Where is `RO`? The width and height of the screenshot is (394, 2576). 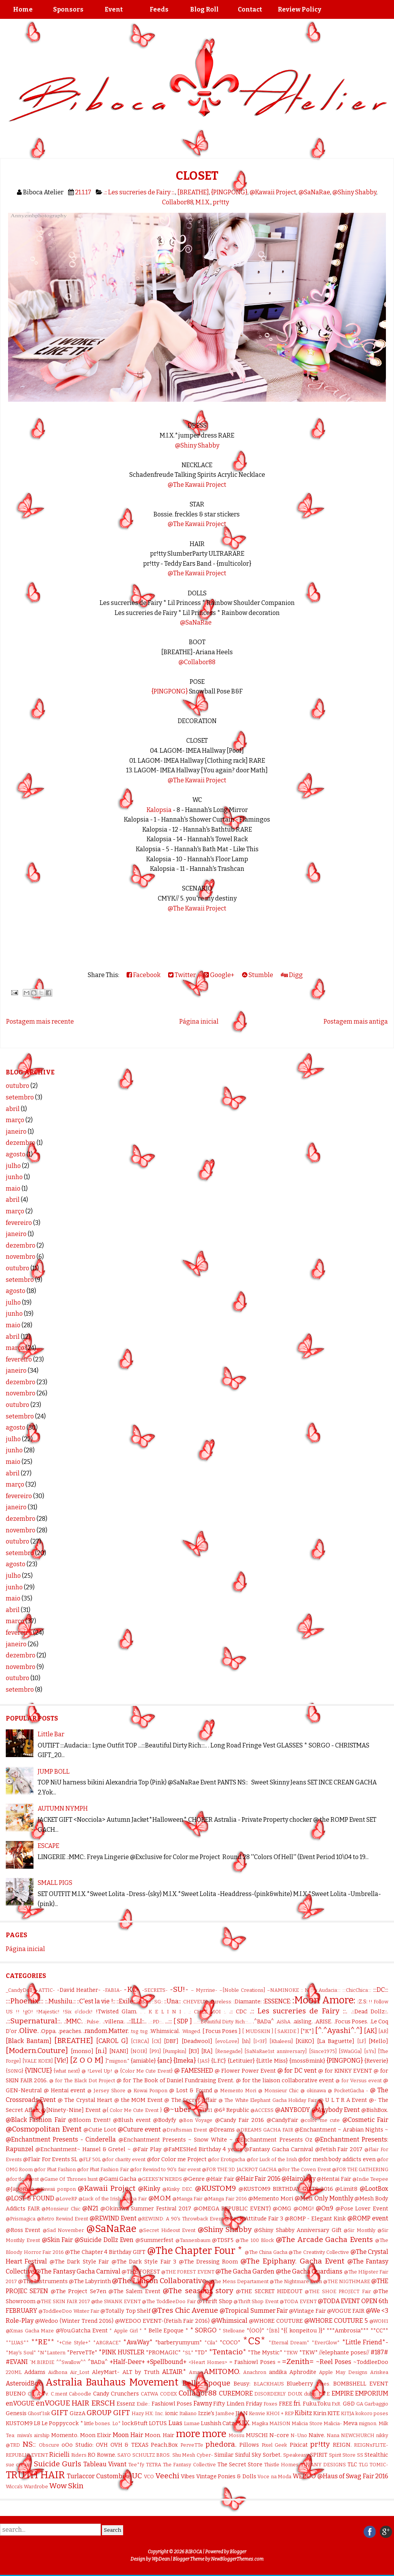 RO is located at coordinates (91, 2455).